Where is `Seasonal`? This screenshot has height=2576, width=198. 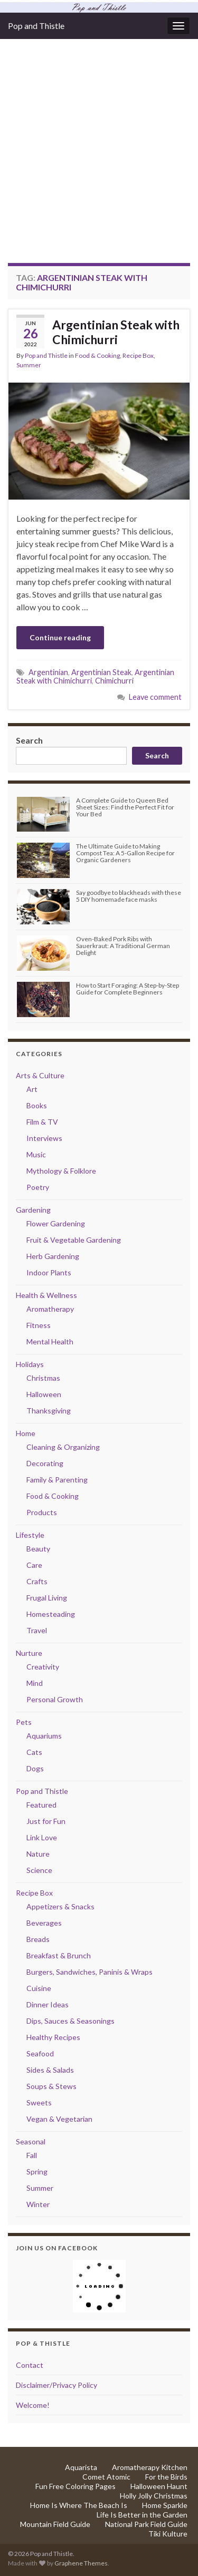
Seasonal is located at coordinates (30, 2141).